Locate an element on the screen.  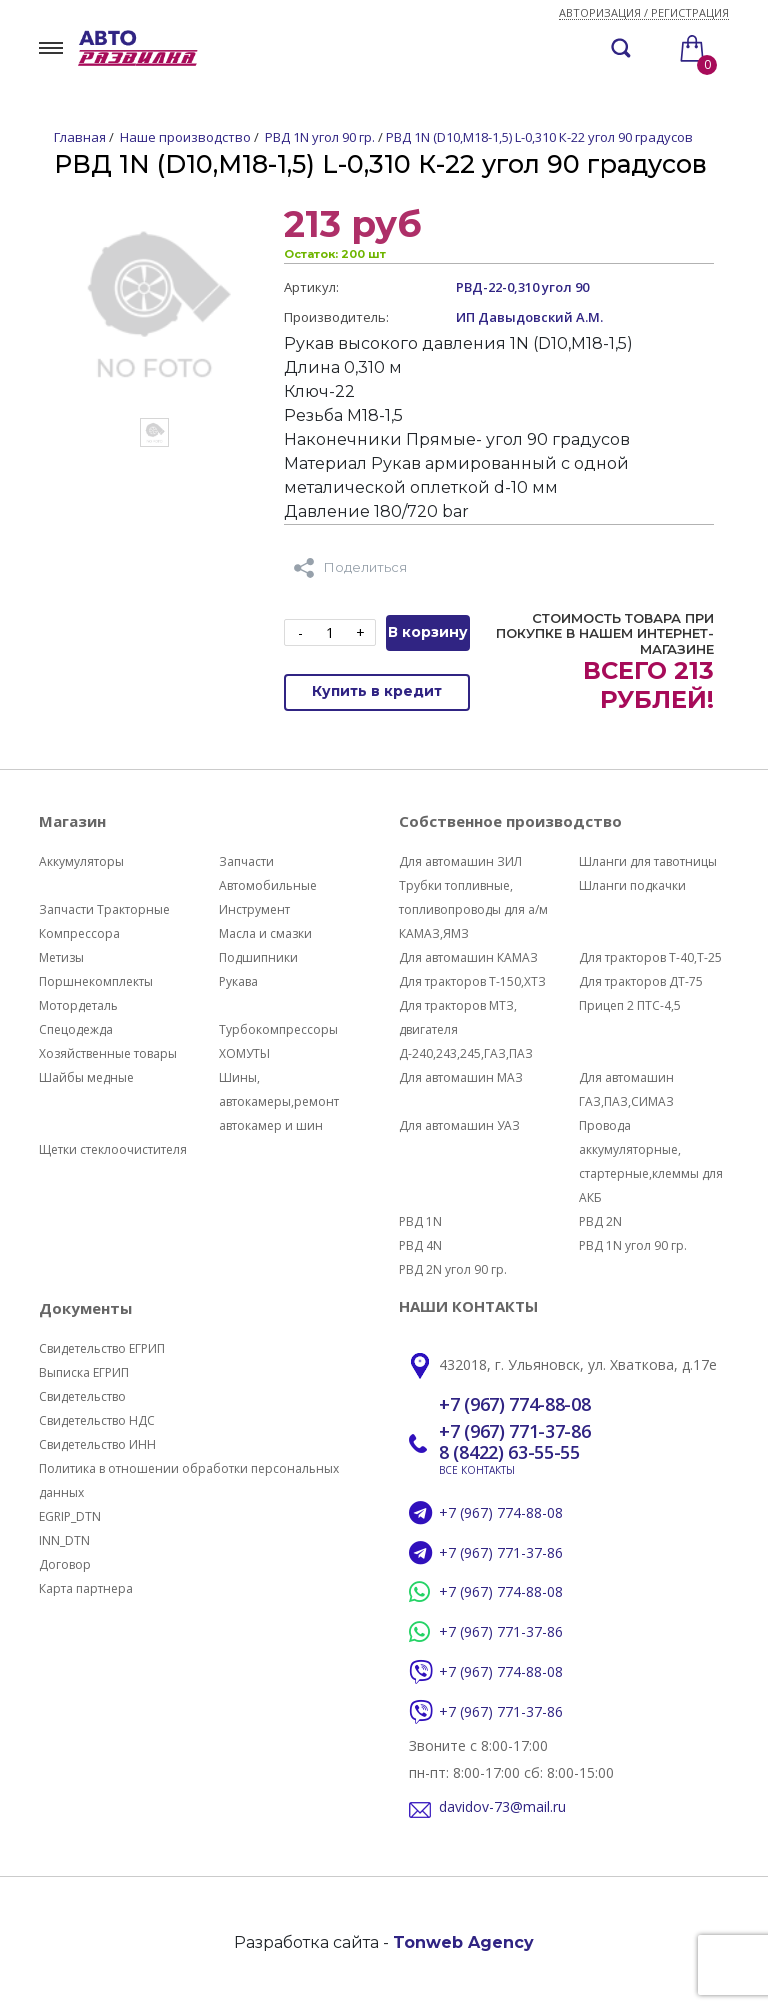
Свидетельство ЕГРИП is located at coordinates (102, 1348).